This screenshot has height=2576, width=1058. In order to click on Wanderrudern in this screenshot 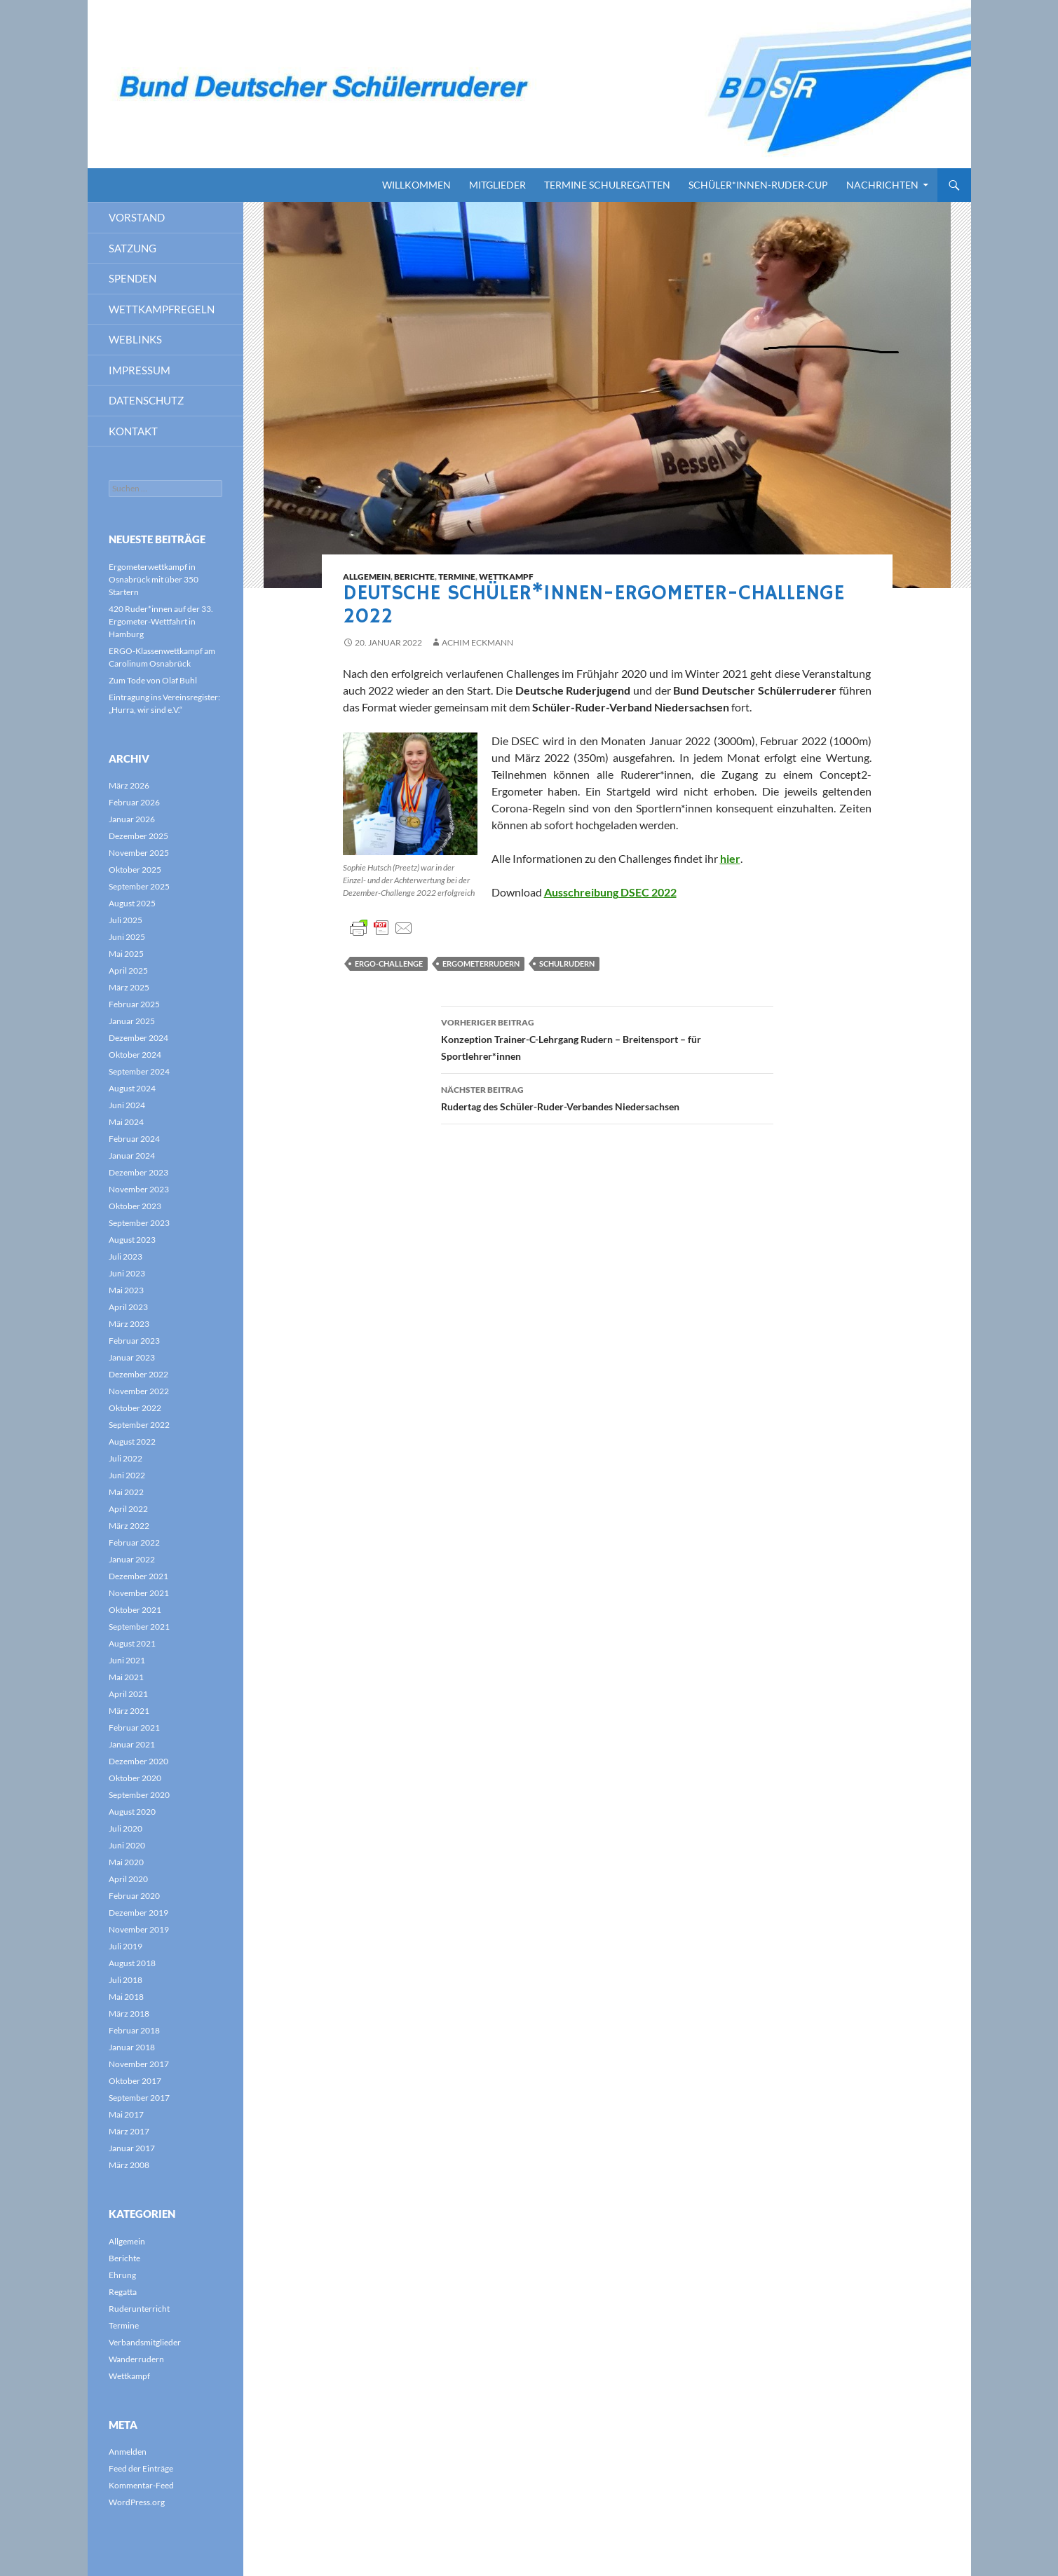, I will do `click(136, 2359)`.